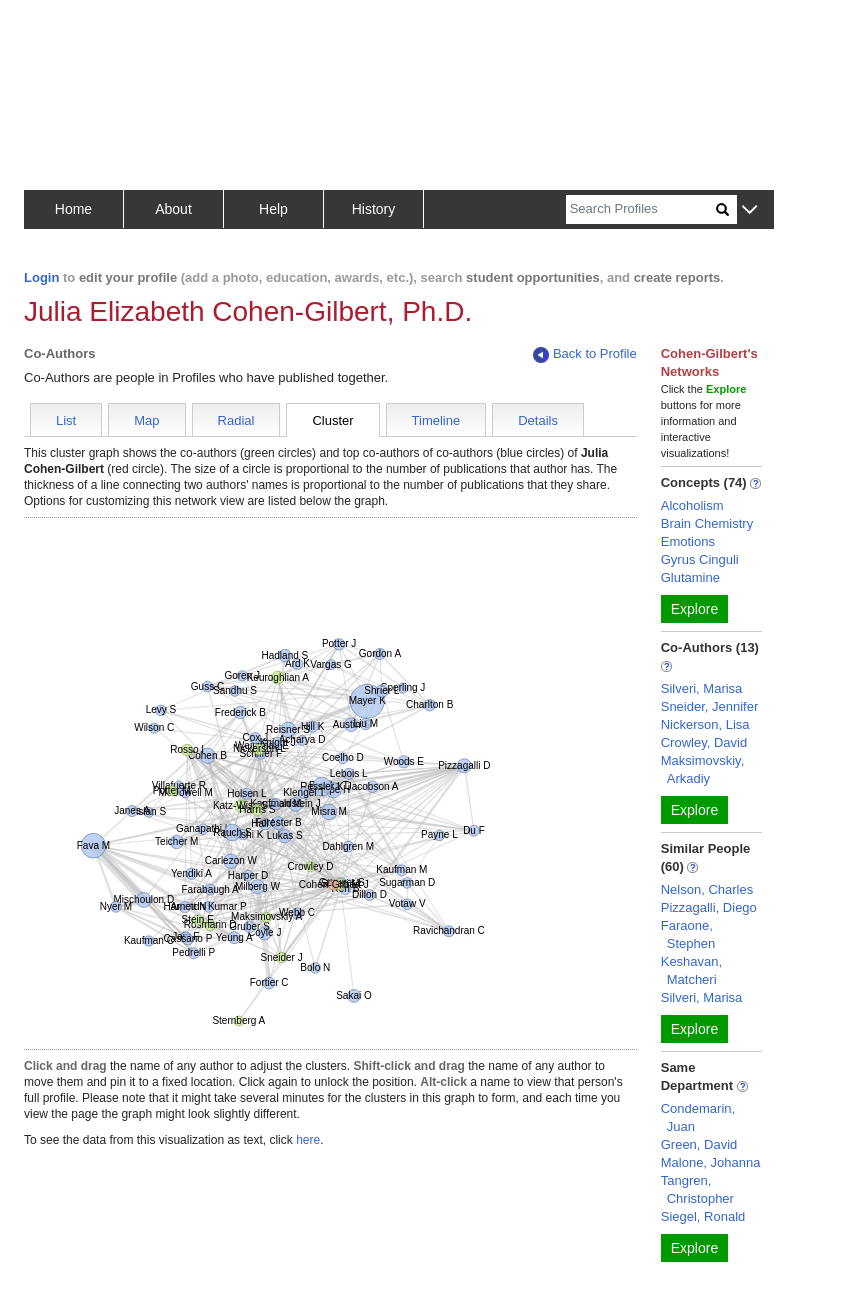 The width and height of the screenshot is (854, 1302). What do you see at coordinates (707, 889) in the screenshot?
I see `Nelson, Charles` at bounding box center [707, 889].